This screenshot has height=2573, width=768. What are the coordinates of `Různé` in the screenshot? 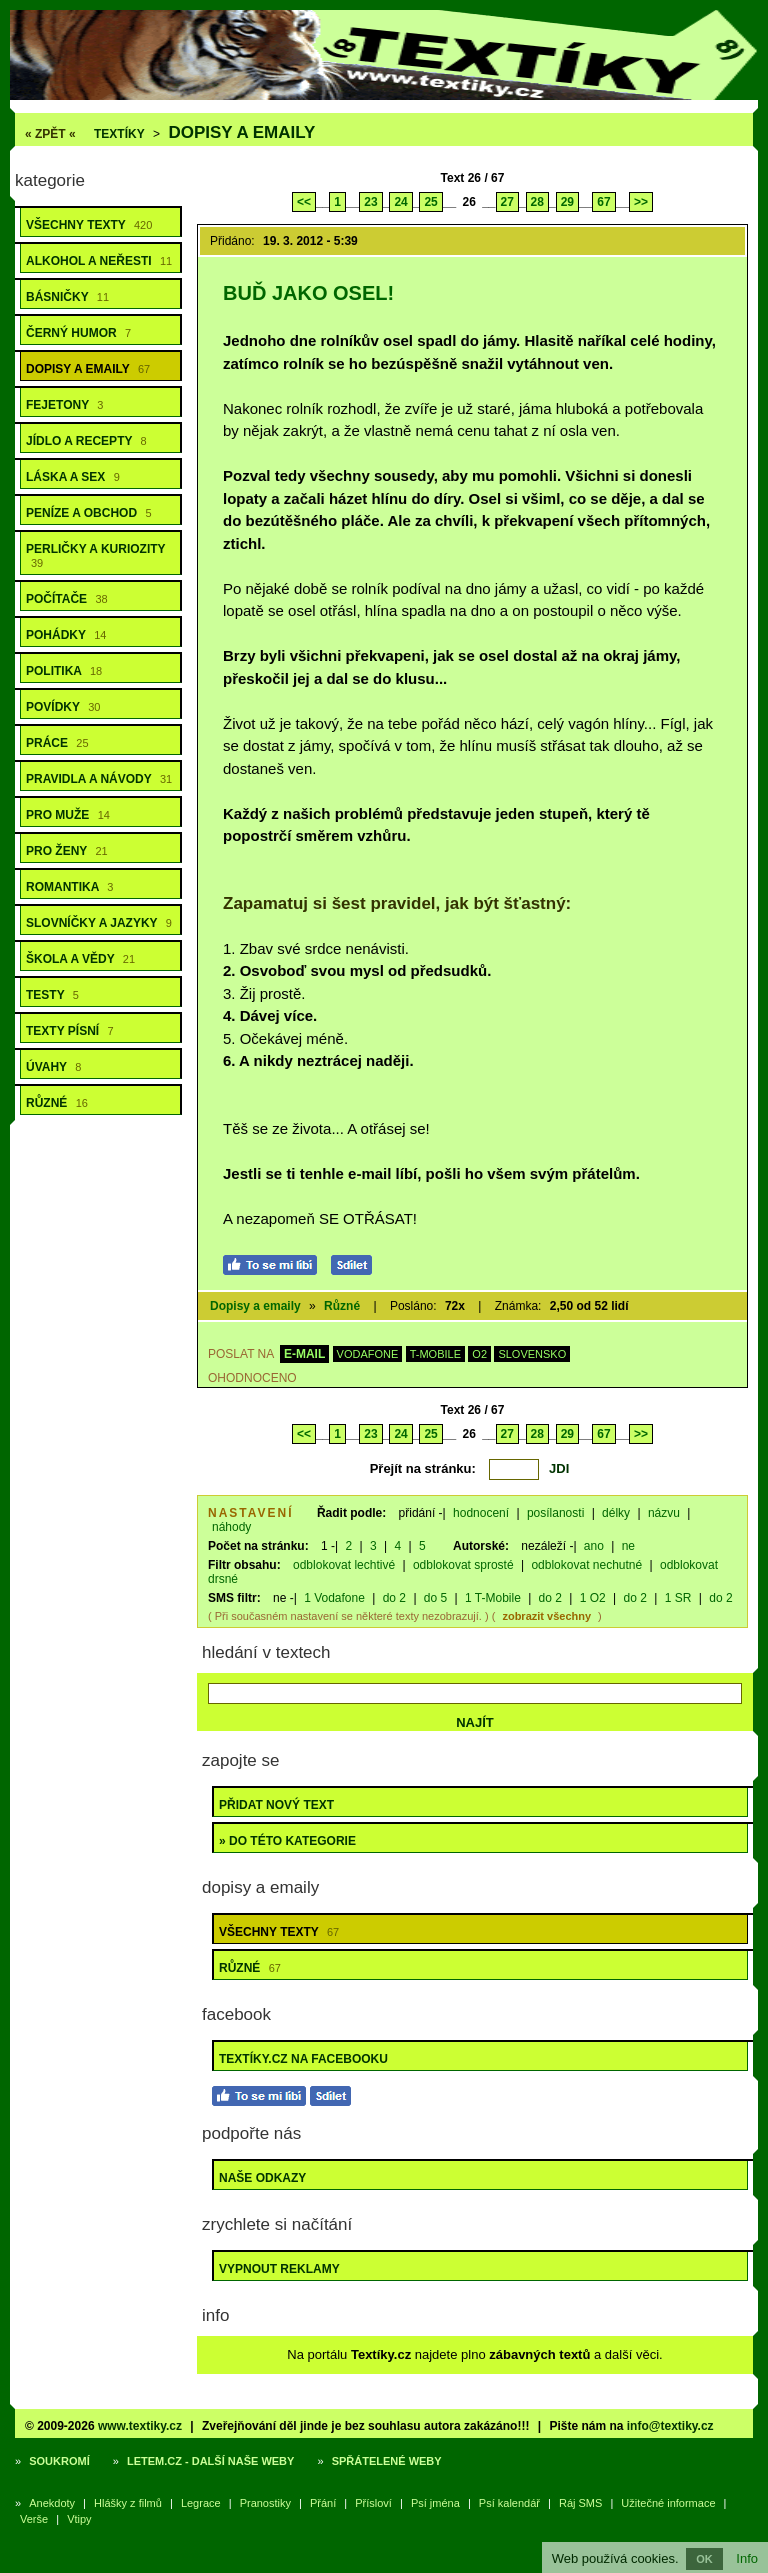 It's located at (57, 1103).